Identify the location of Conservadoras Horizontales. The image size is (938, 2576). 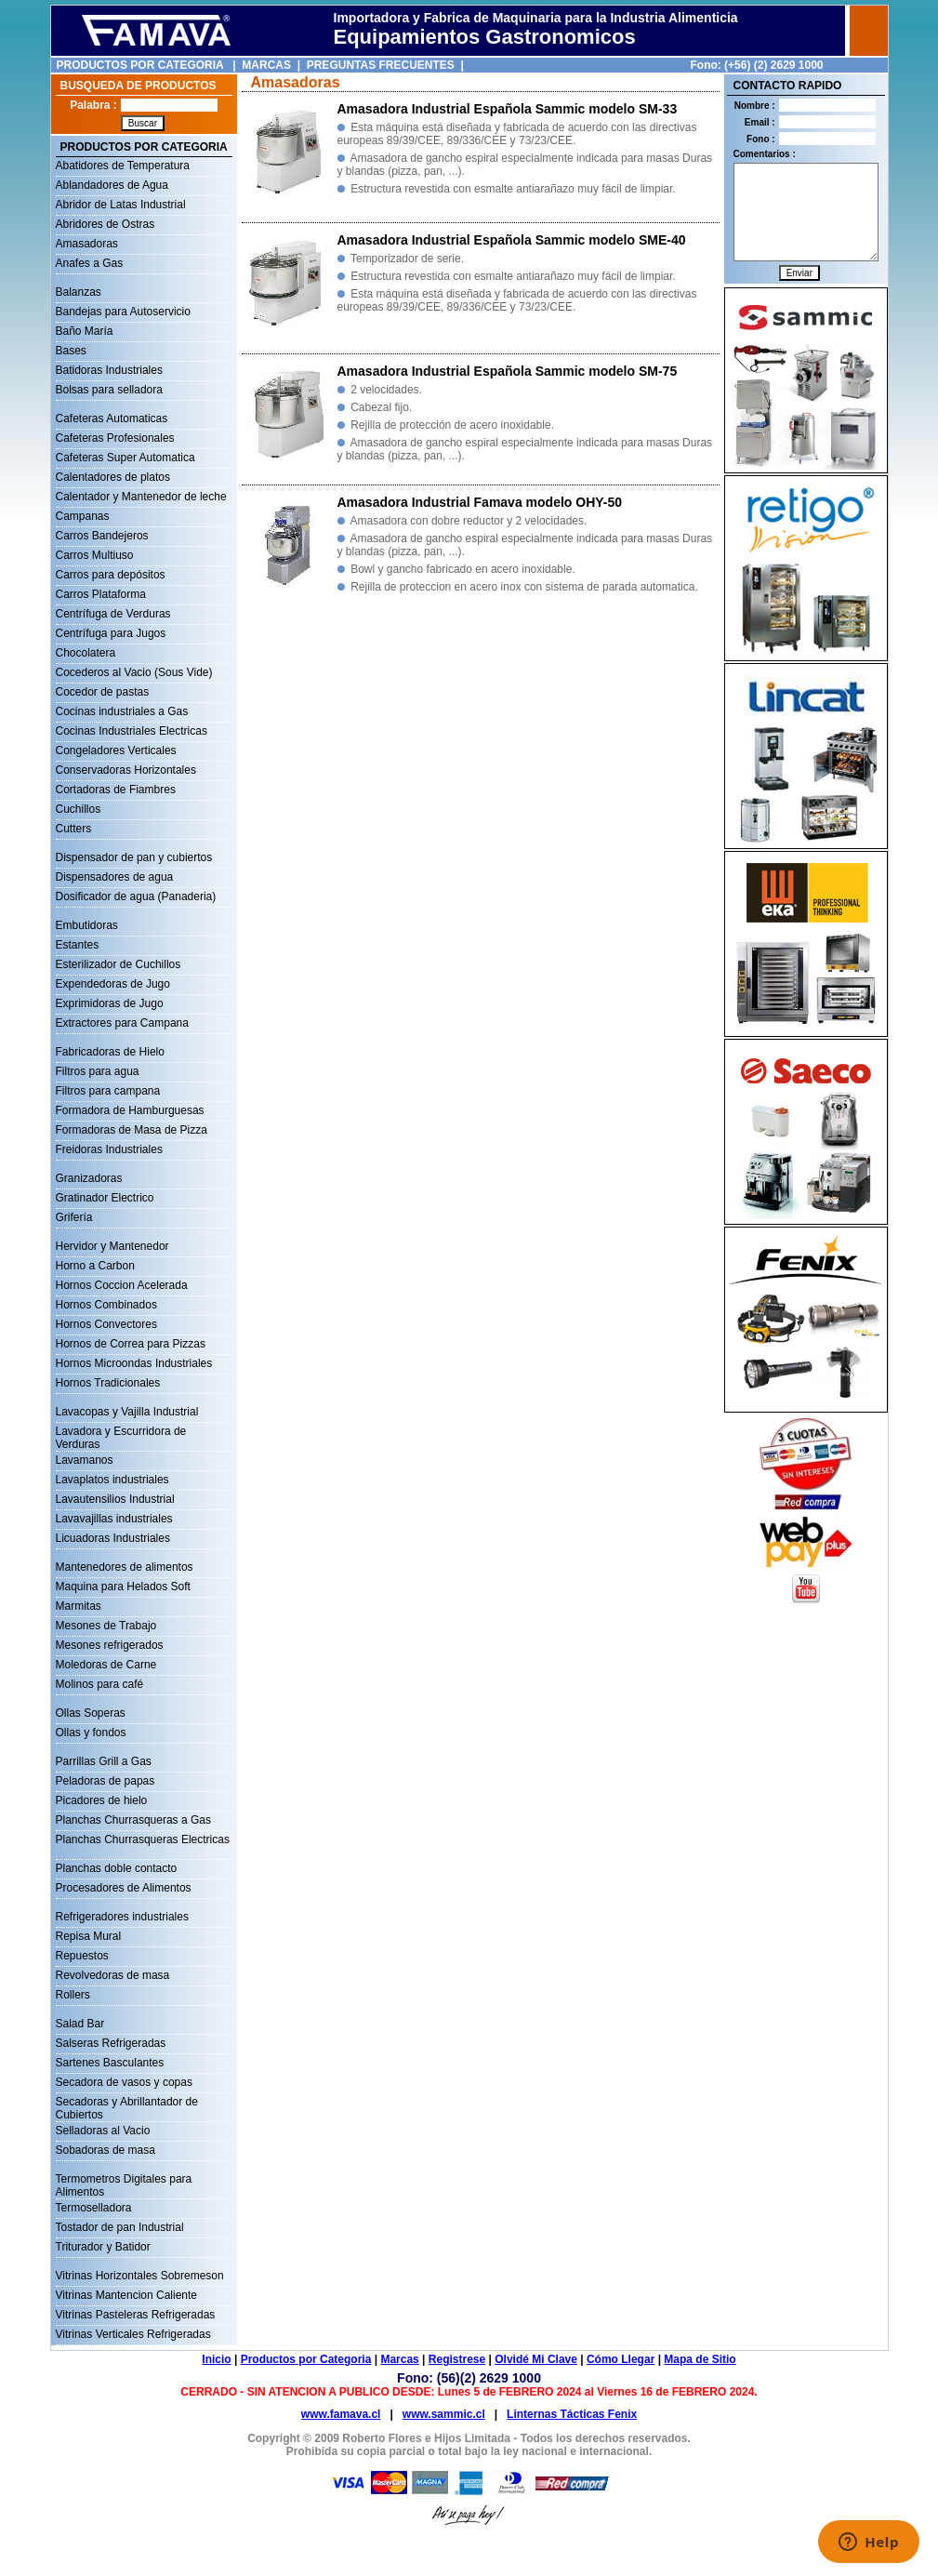
(126, 770).